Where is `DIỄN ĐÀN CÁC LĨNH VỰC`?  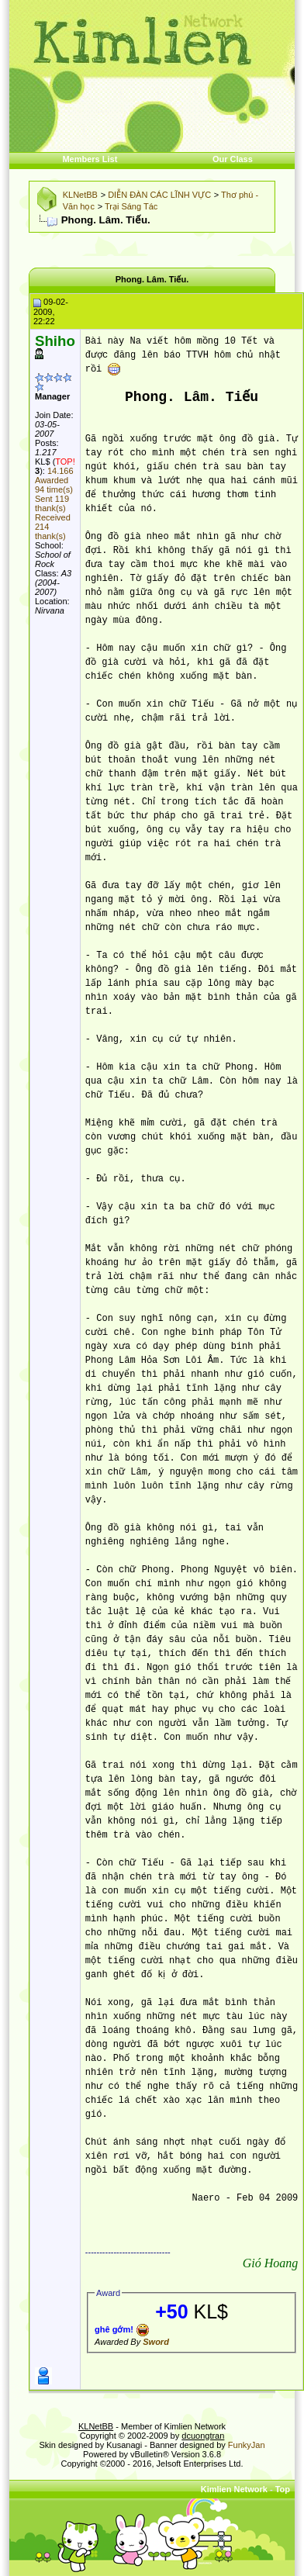
DIỄN ĐÀN CÁC LĨNH VỰC is located at coordinates (159, 194).